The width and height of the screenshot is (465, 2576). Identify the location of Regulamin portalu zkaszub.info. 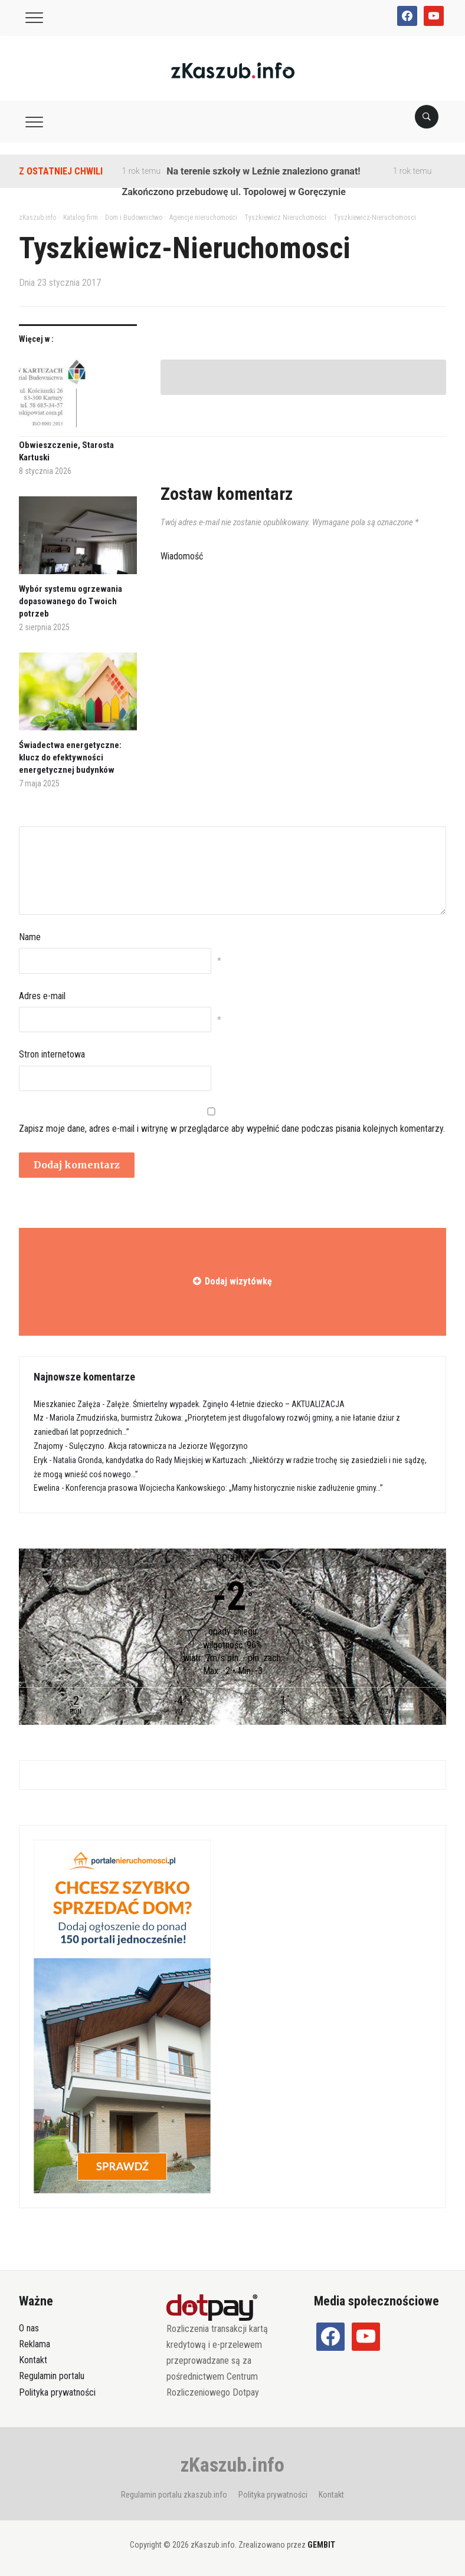
(174, 2494).